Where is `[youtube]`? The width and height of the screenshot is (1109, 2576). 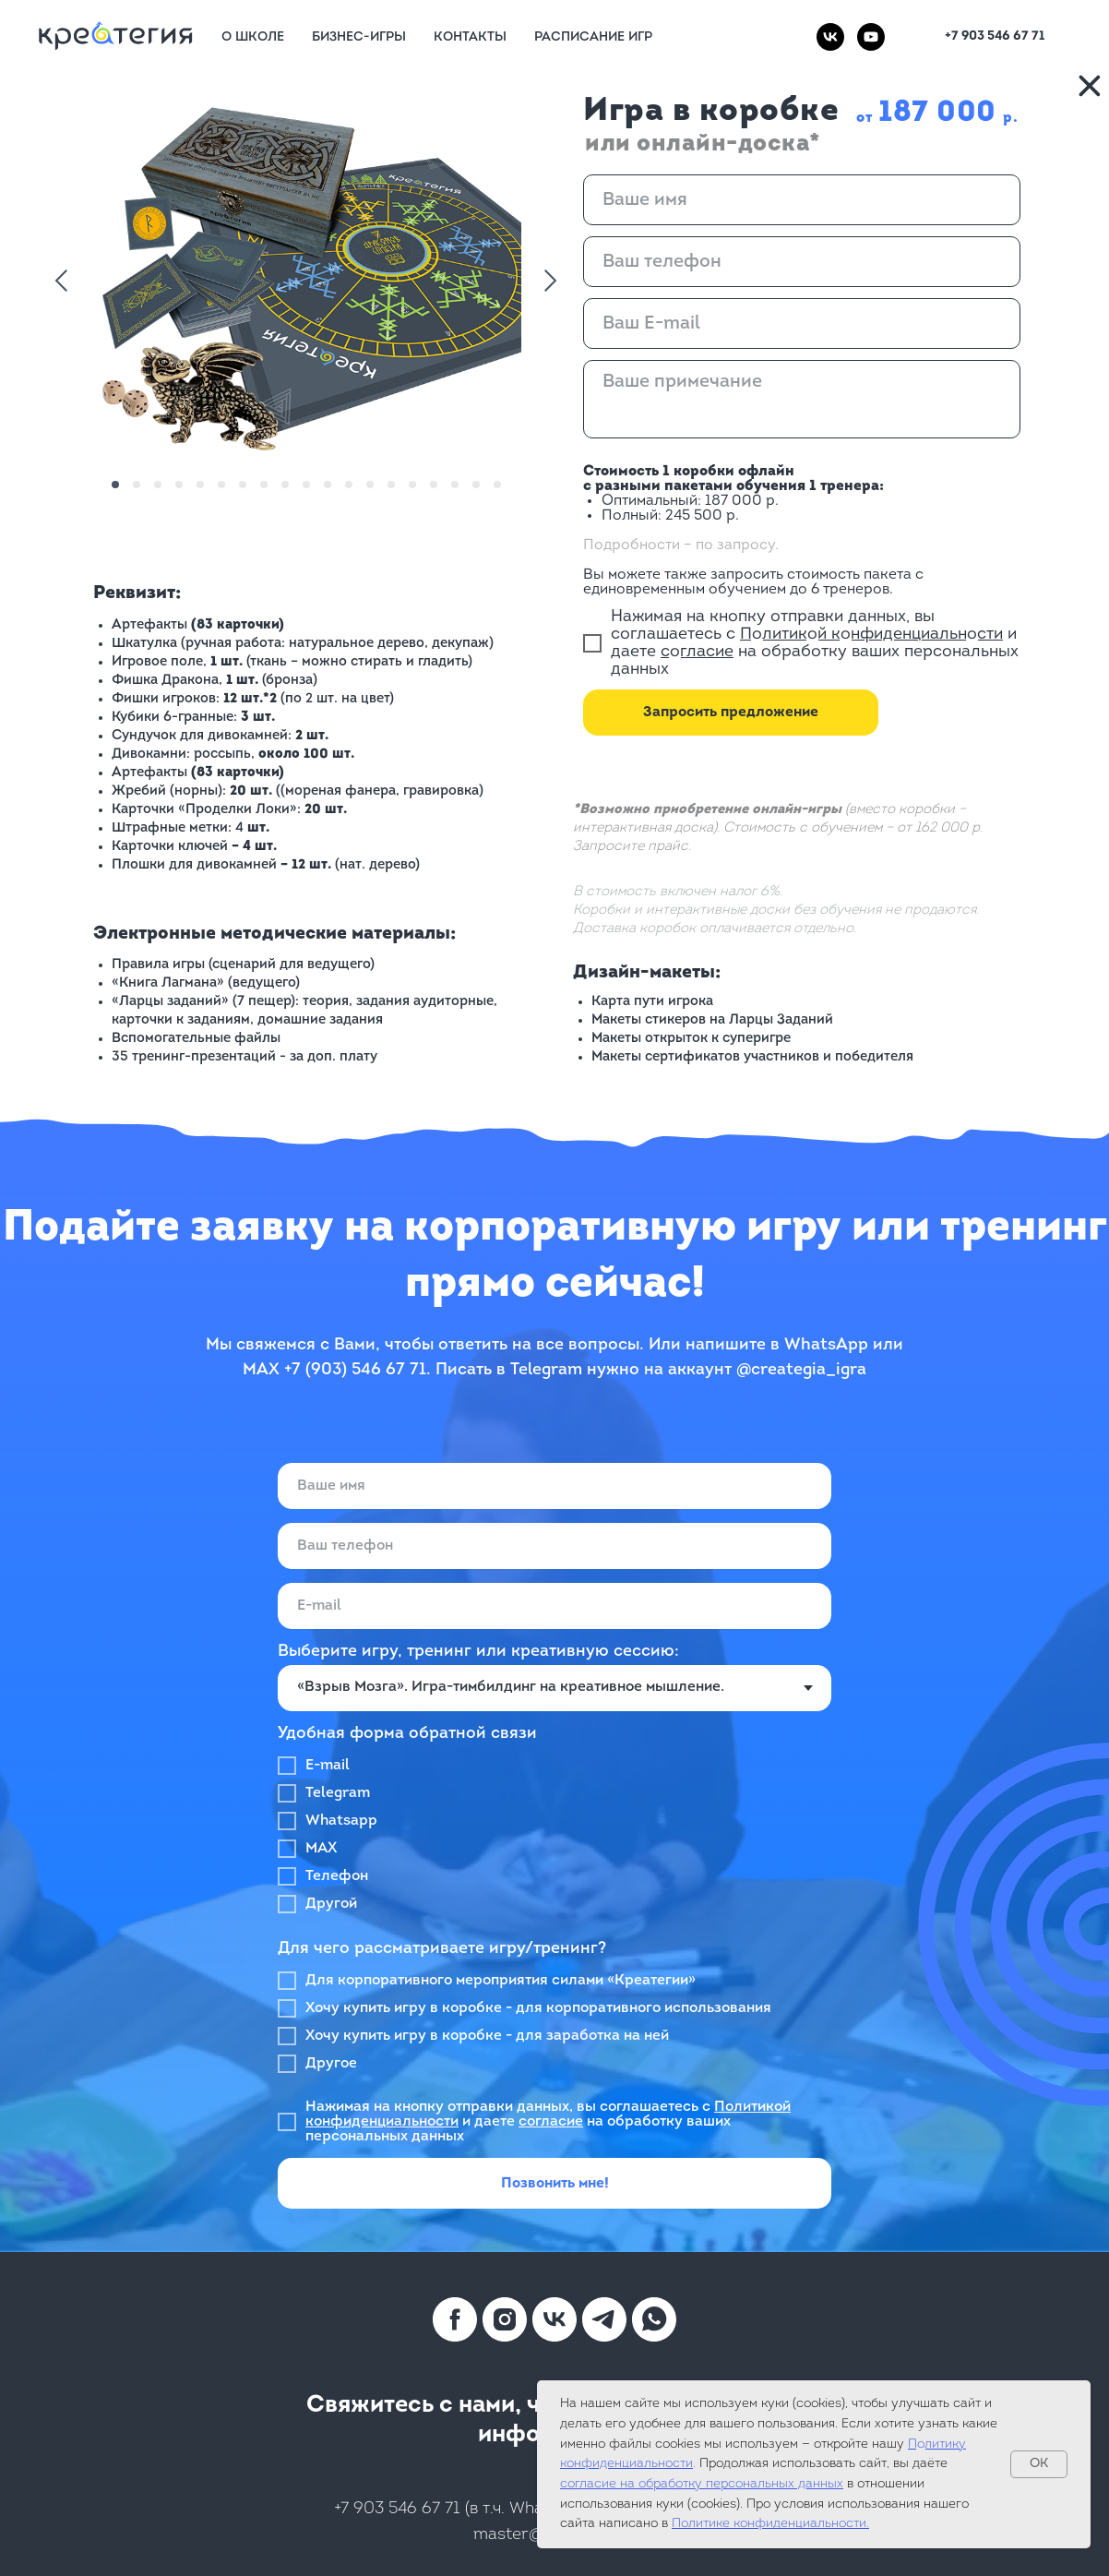 [youtube] is located at coordinates (871, 37).